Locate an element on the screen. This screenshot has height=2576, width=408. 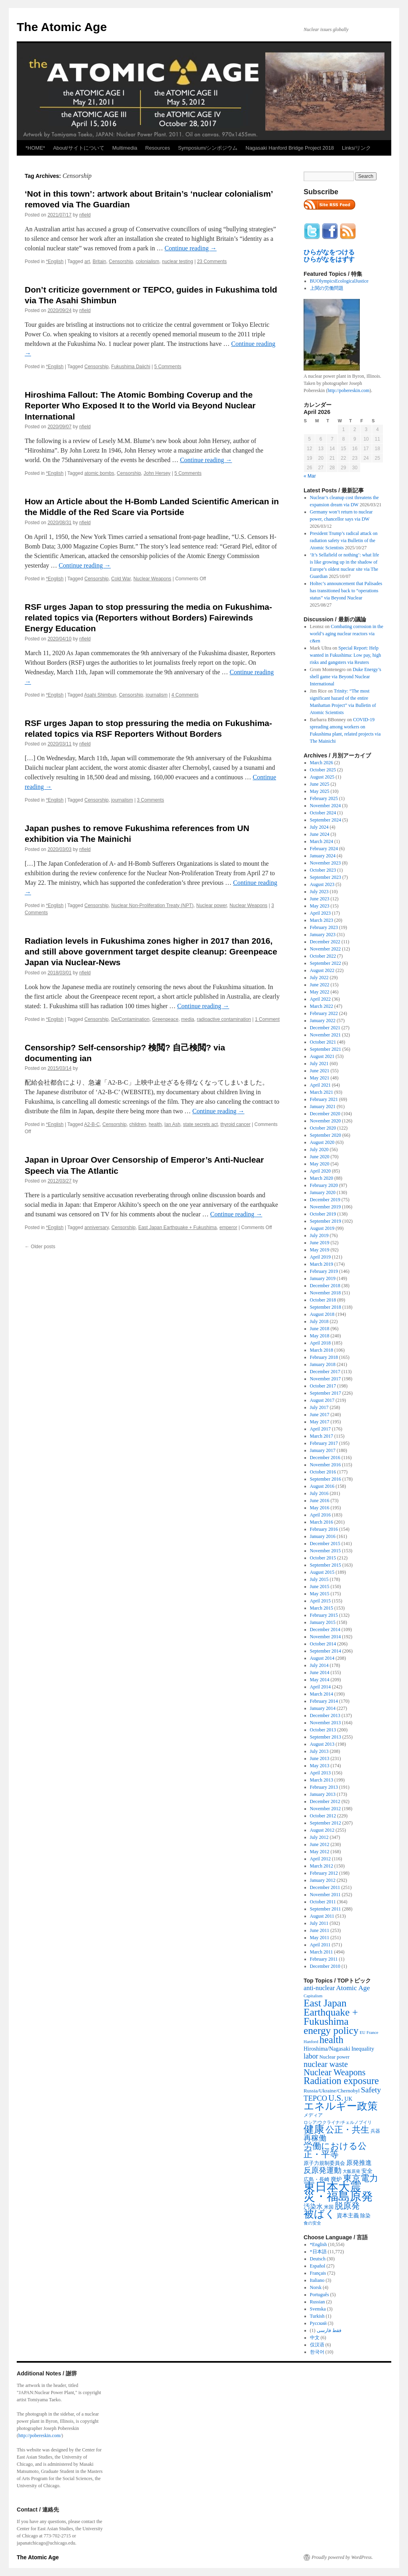
June 2018 is located at coordinates (320, 1328).